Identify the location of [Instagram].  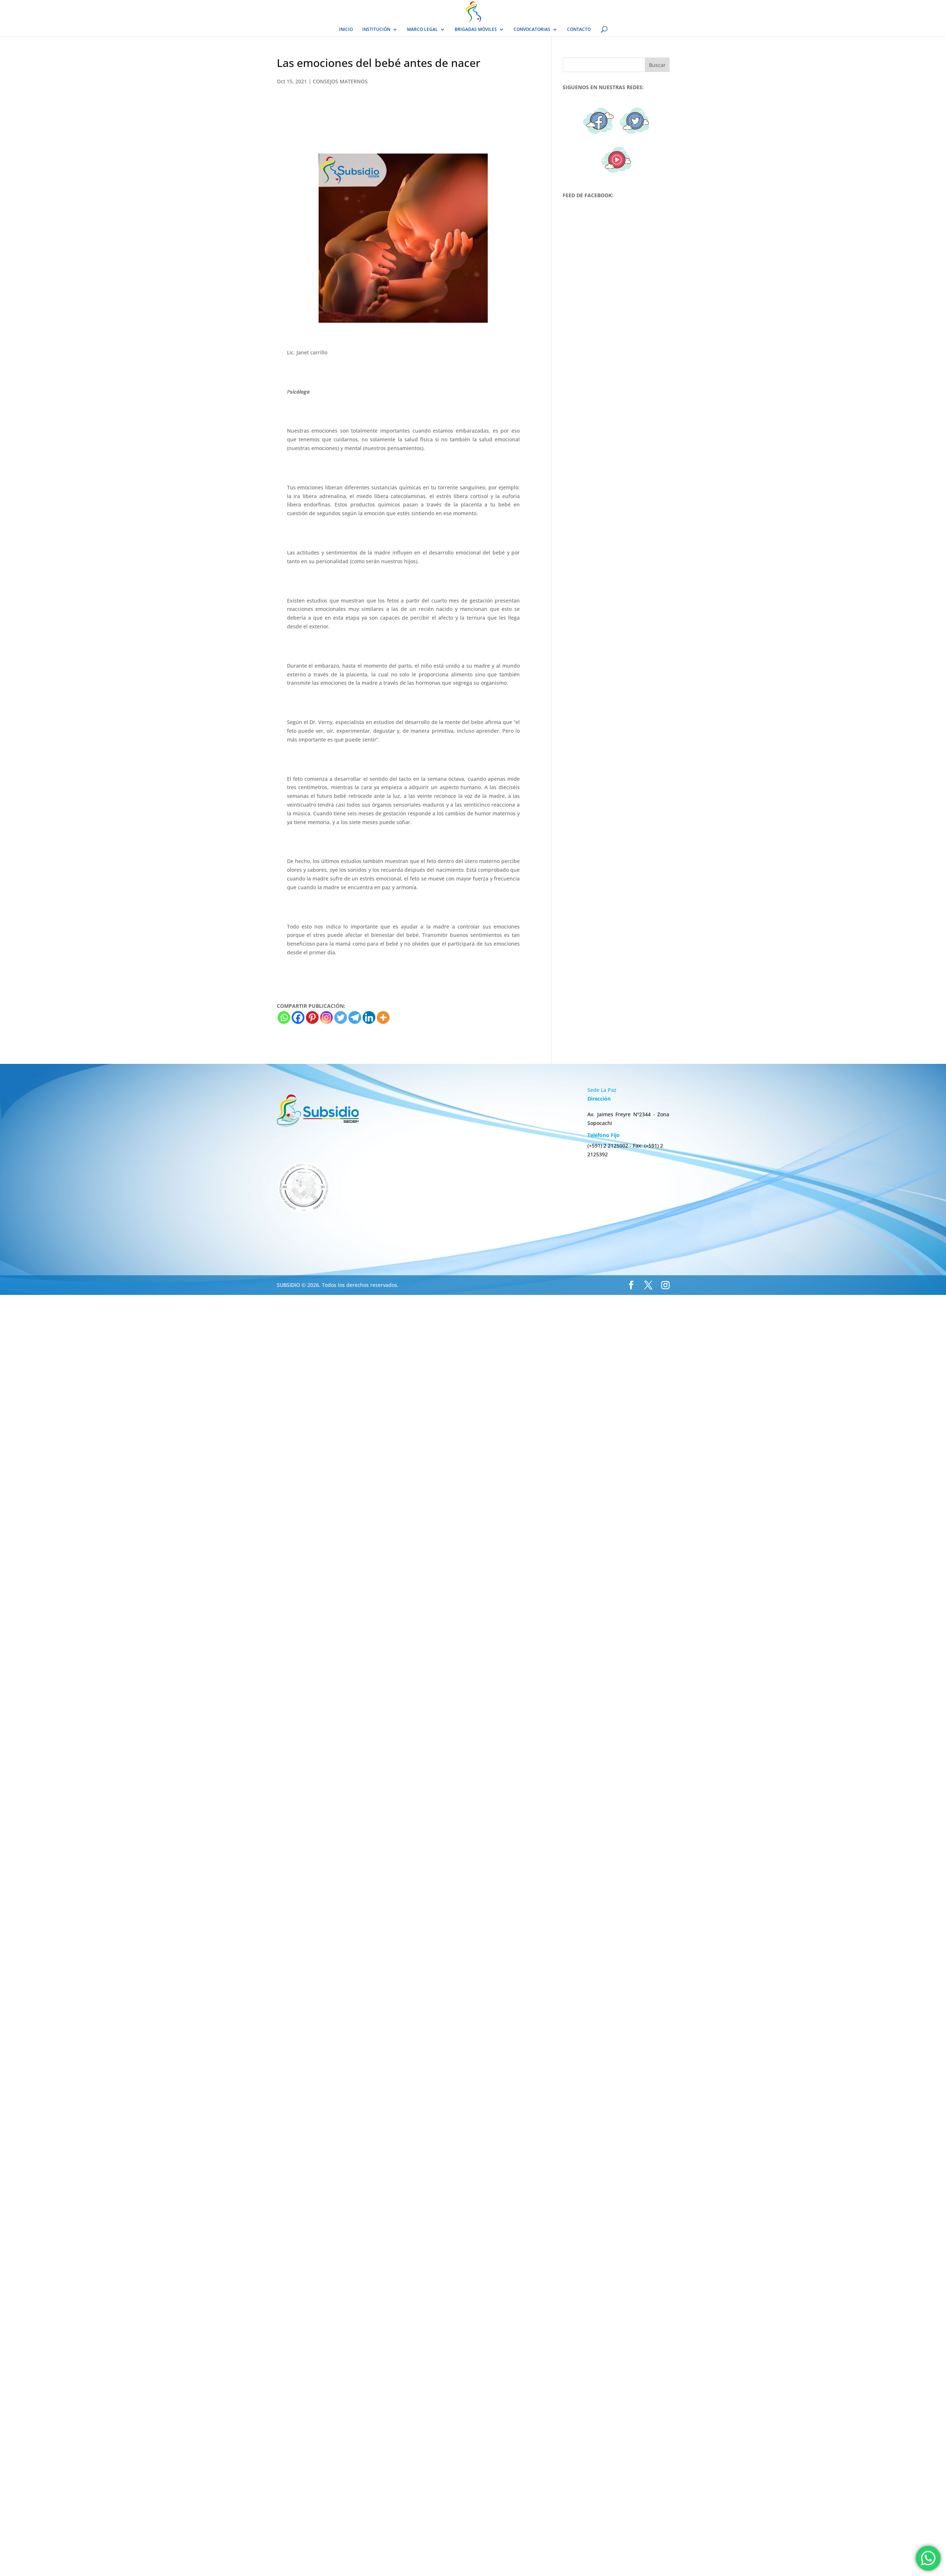
(326, 1017).